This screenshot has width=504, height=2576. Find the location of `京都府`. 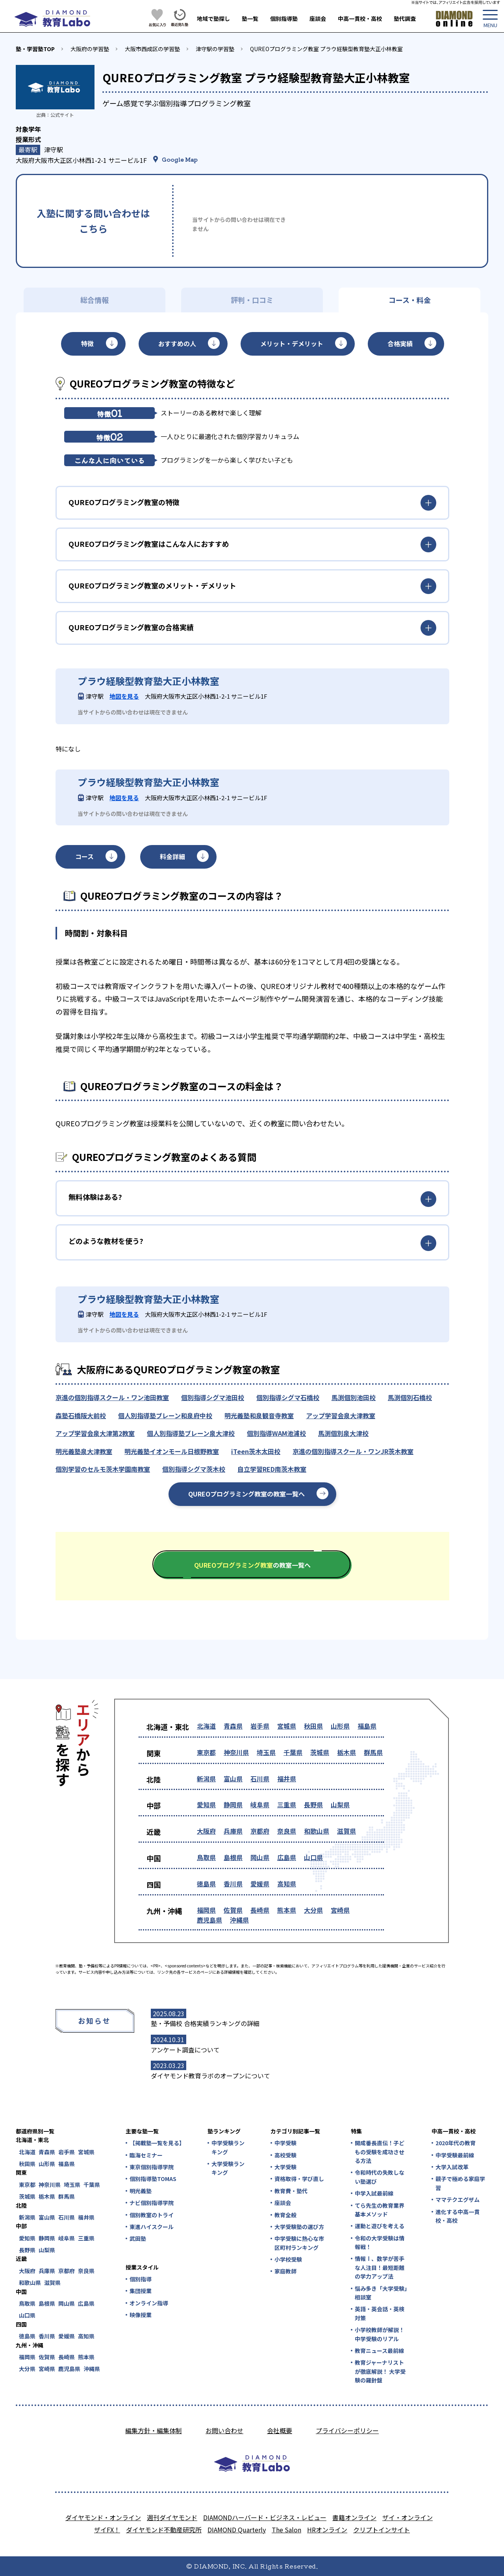

京都府 is located at coordinates (259, 1831).